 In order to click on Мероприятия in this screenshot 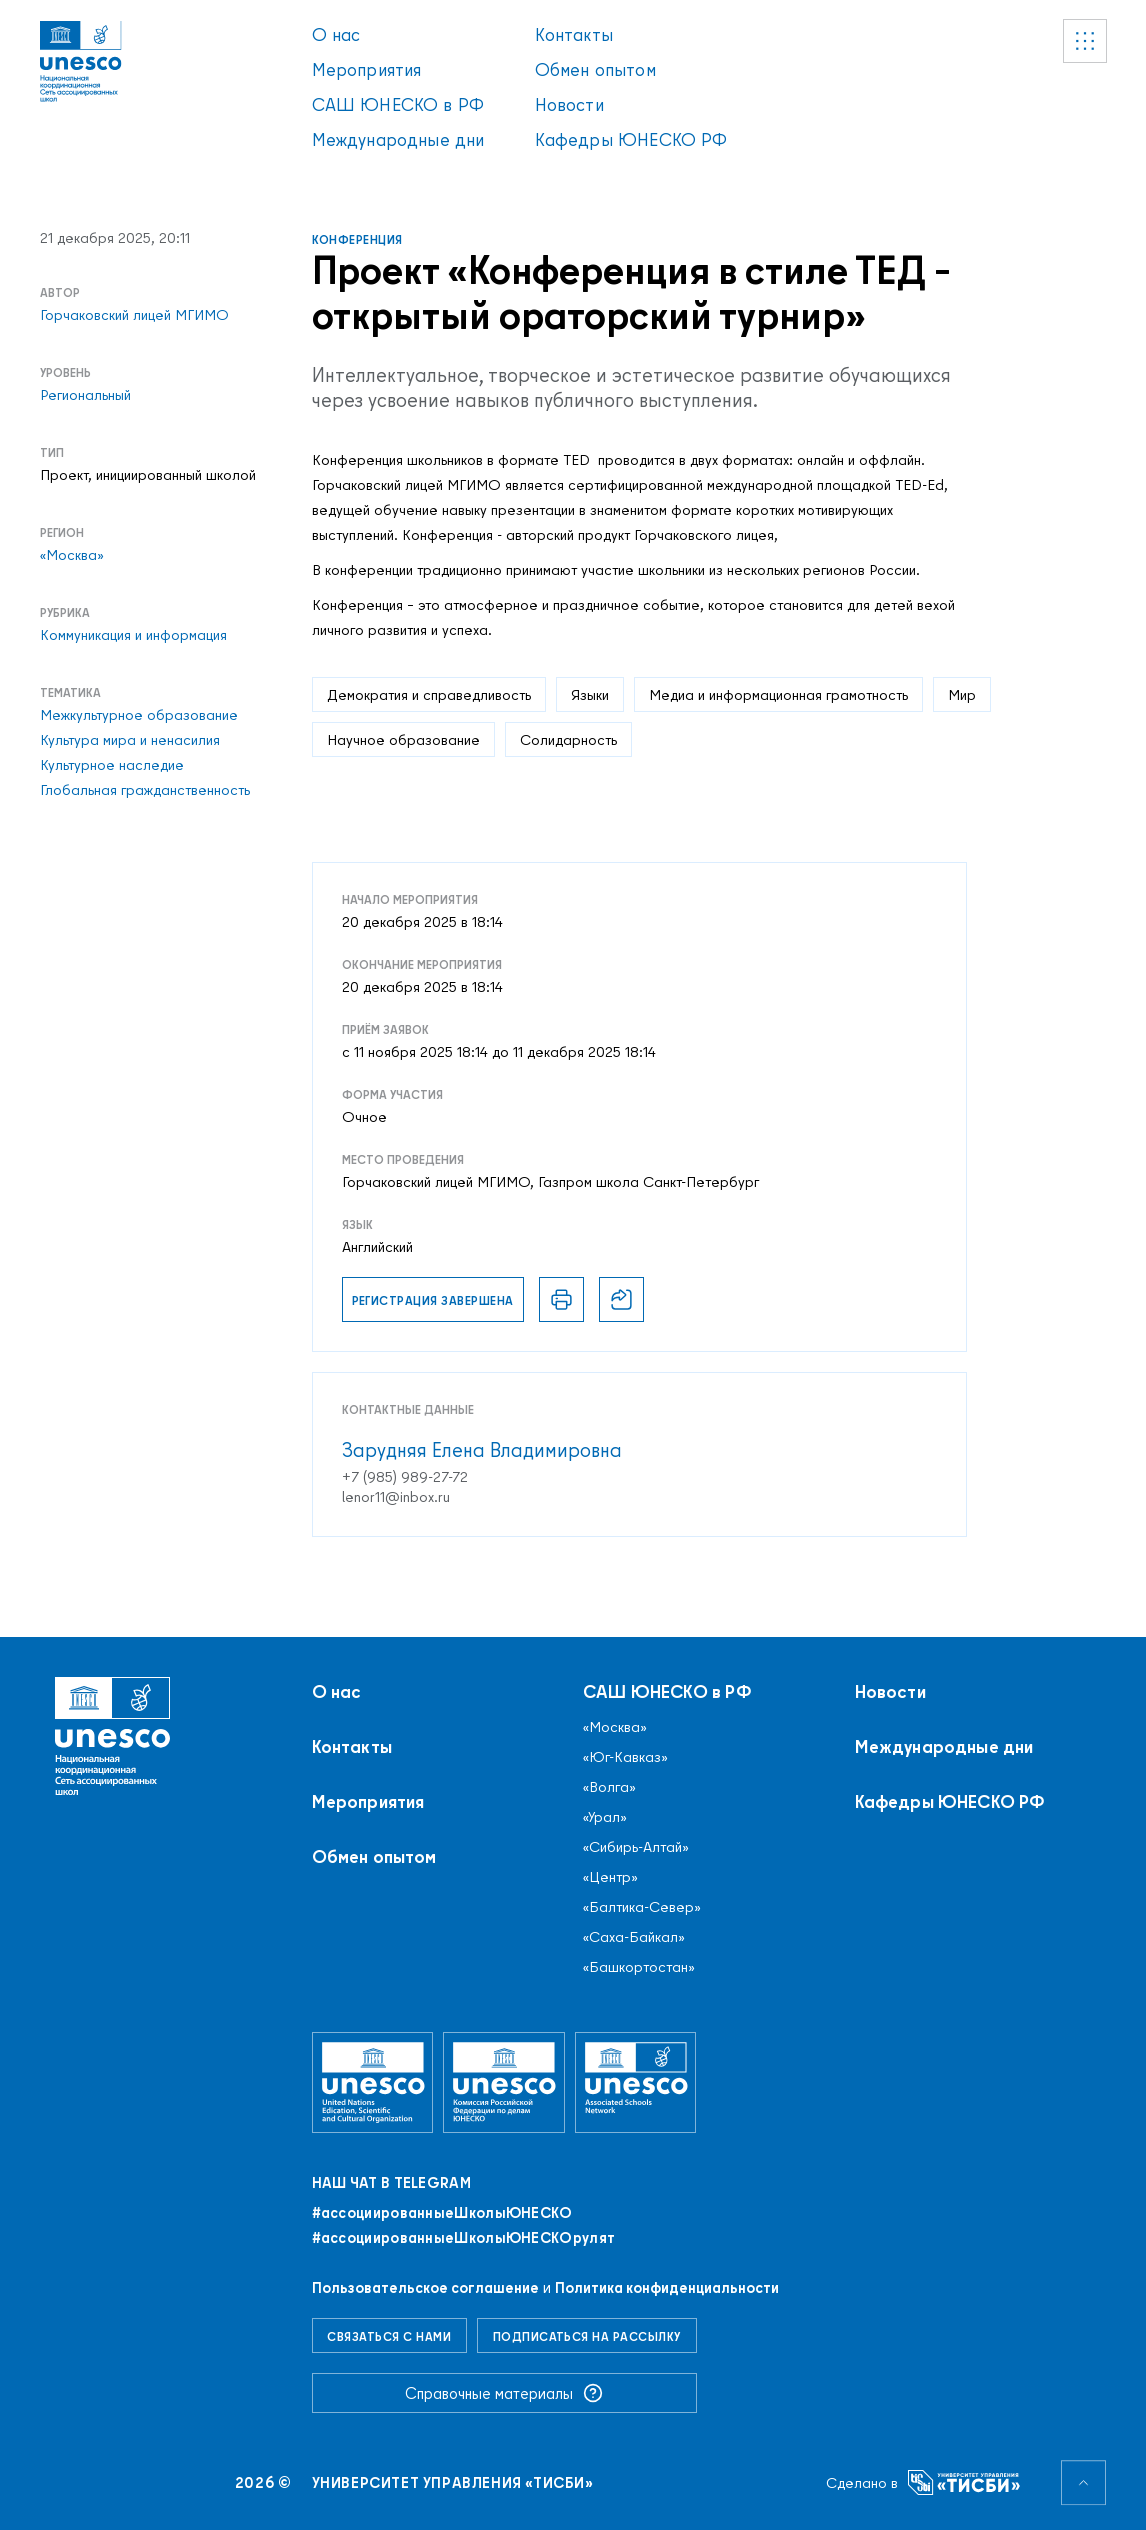, I will do `click(367, 69)`.